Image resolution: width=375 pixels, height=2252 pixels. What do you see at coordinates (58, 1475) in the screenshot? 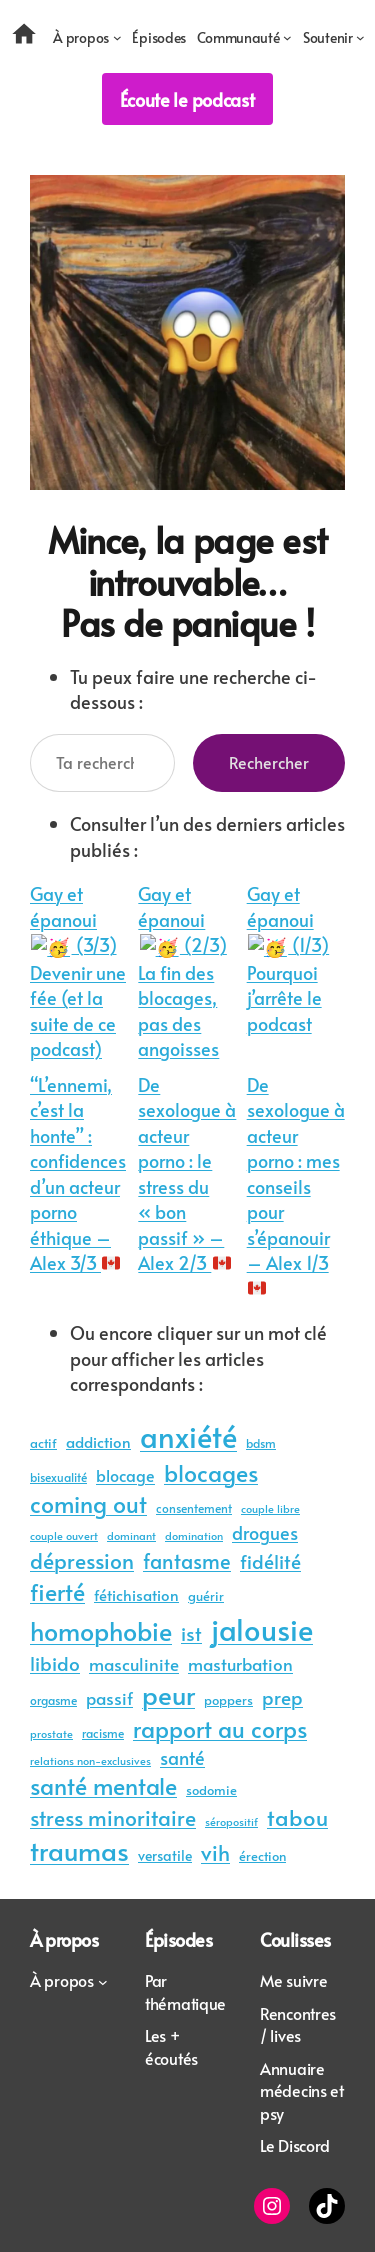
I see `bisexualité [bisexualité (24 éléments)]` at bounding box center [58, 1475].